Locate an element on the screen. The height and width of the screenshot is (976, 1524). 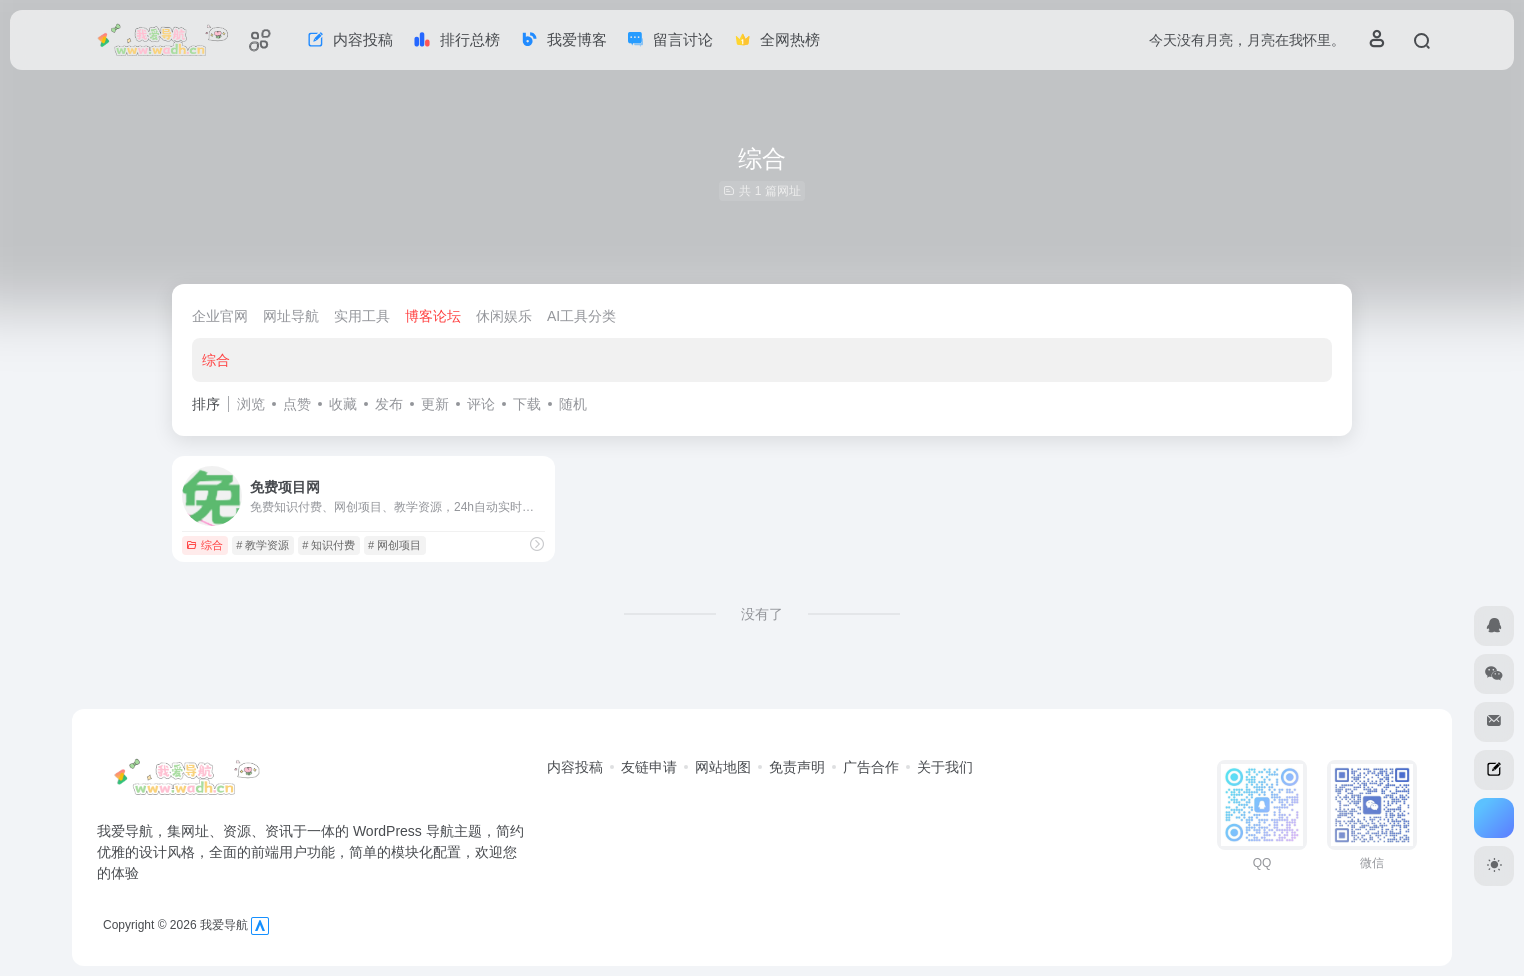
博客论坛 is located at coordinates (433, 316).